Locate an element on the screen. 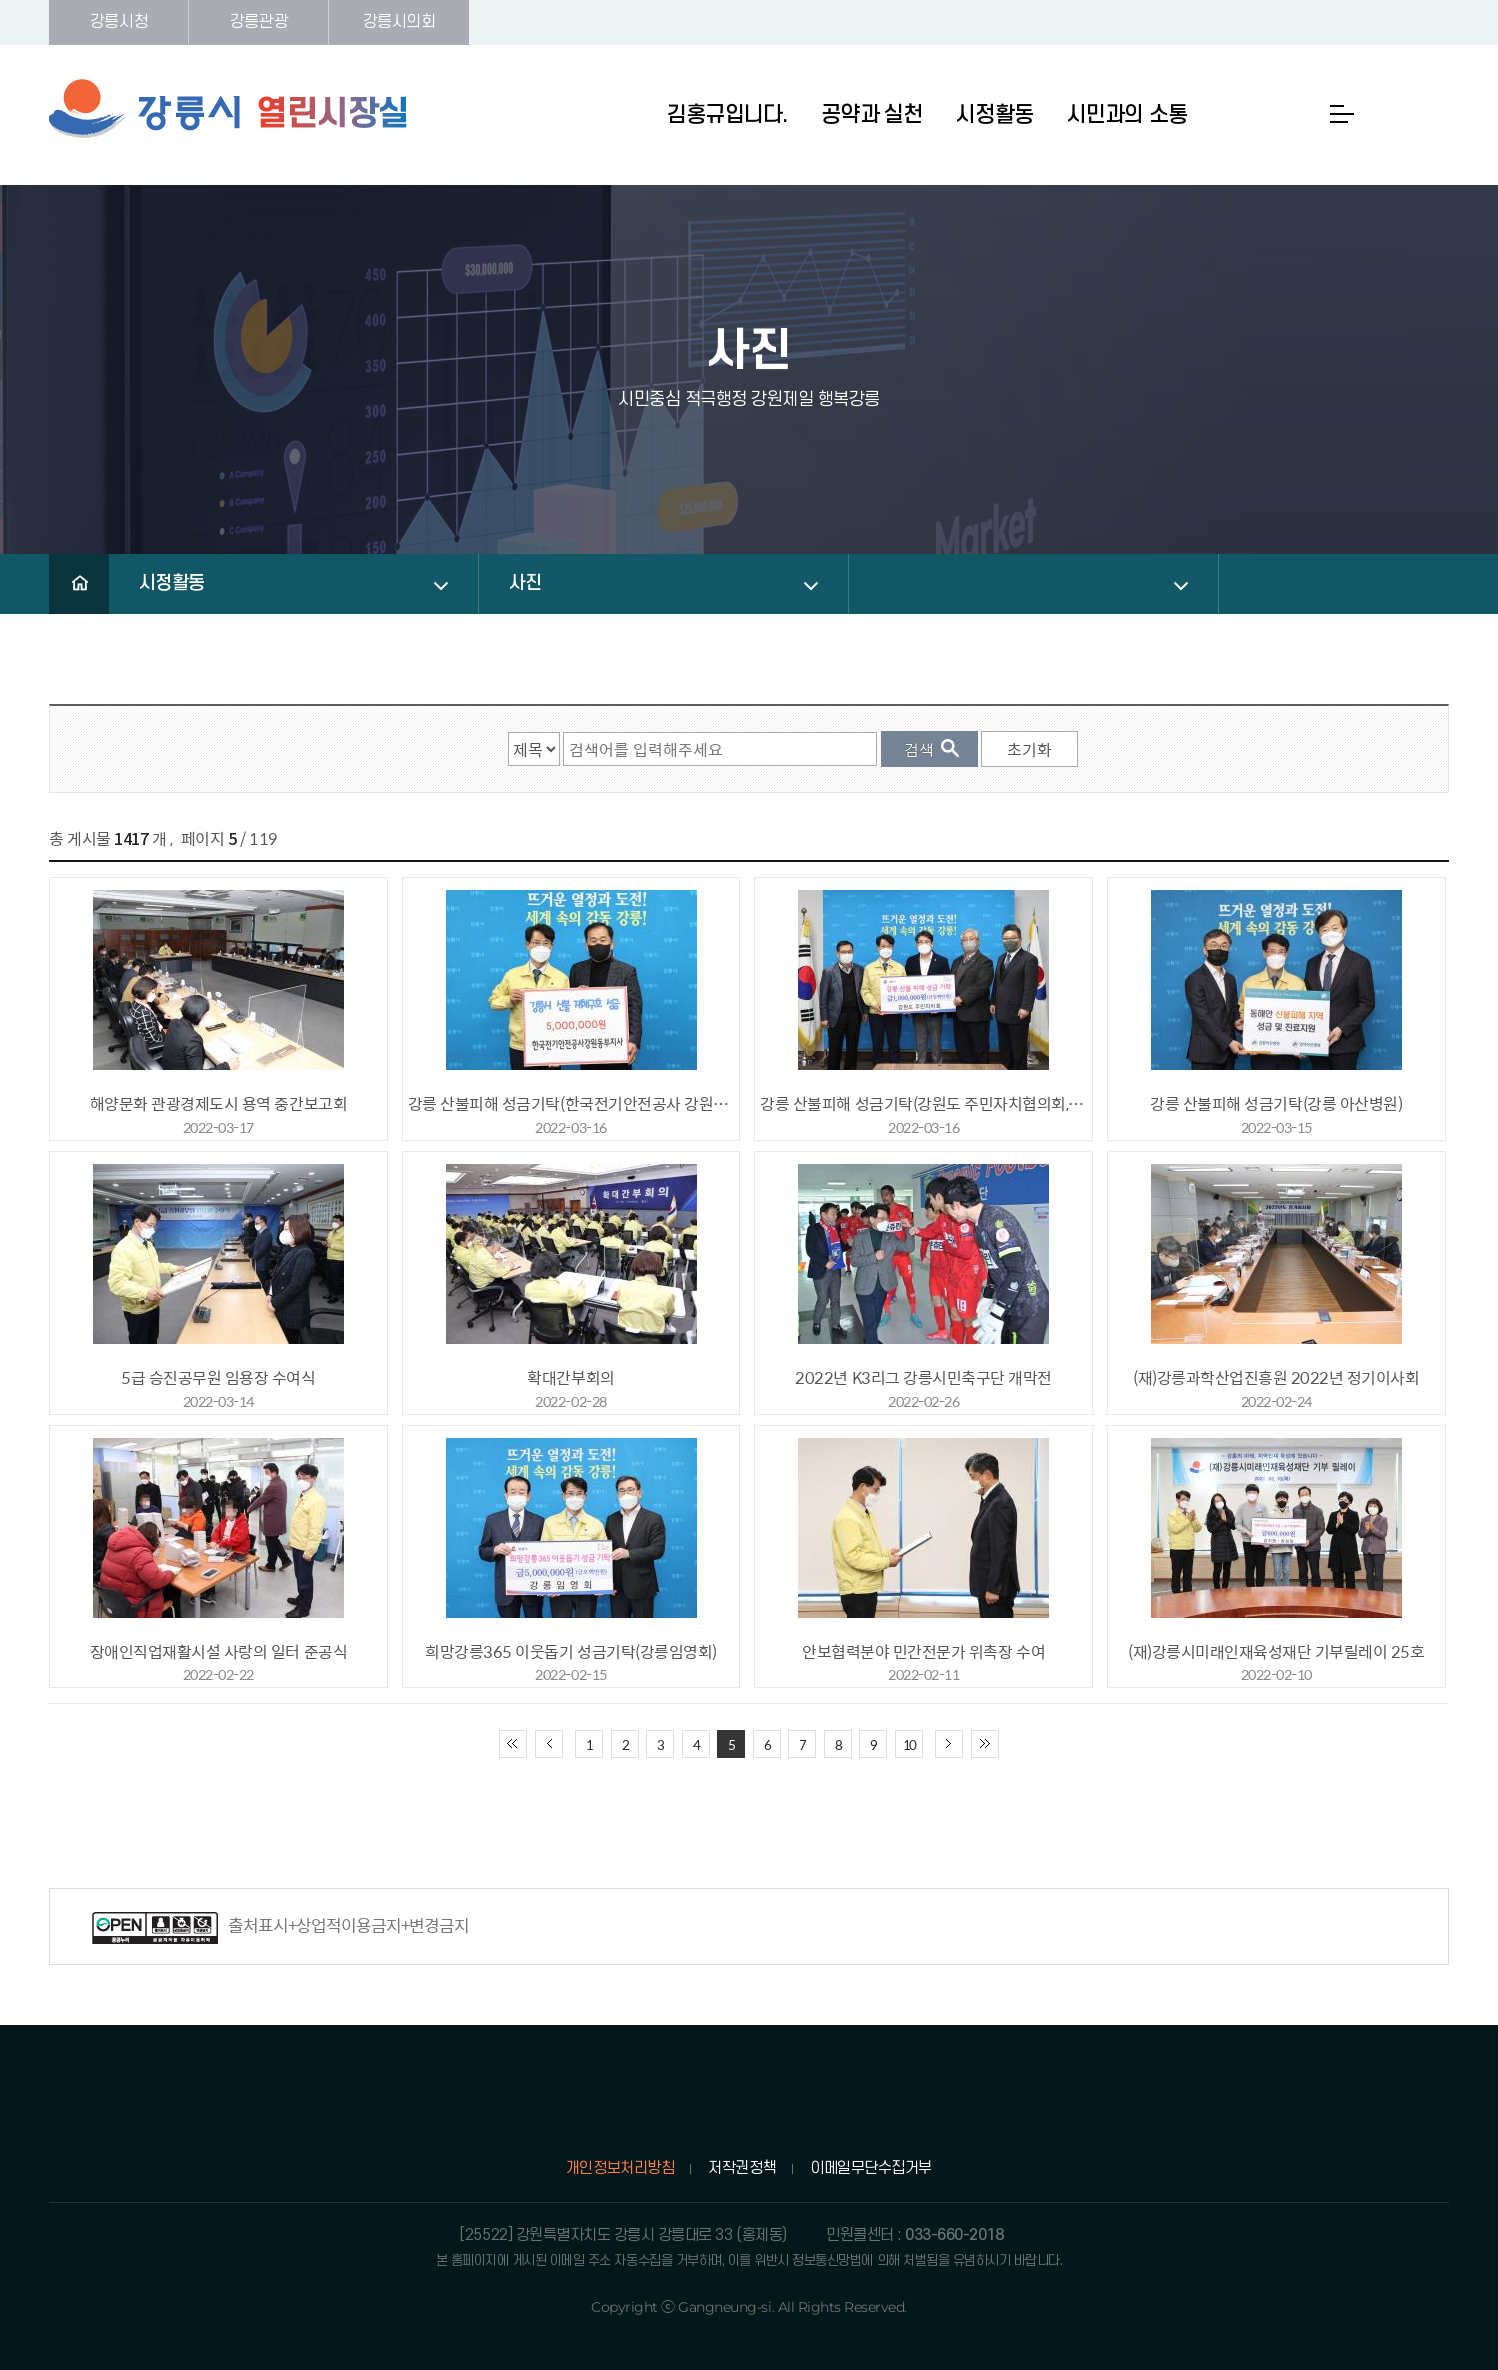 This screenshot has width=1498, height=2370. 개인정보처리방침 is located at coordinates (620, 2168).